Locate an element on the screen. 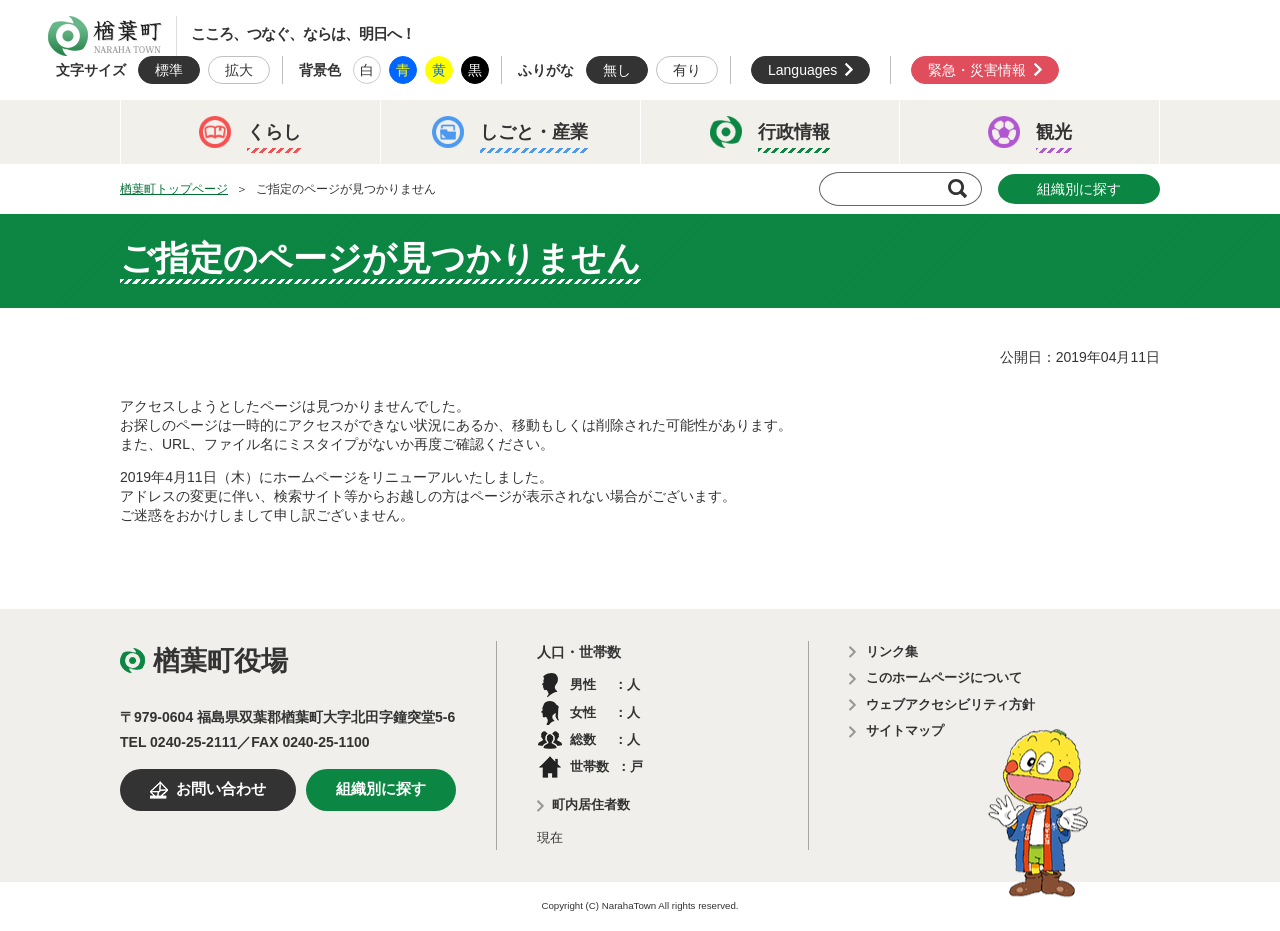  町内居住者数 is located at coordinates (591, 804).